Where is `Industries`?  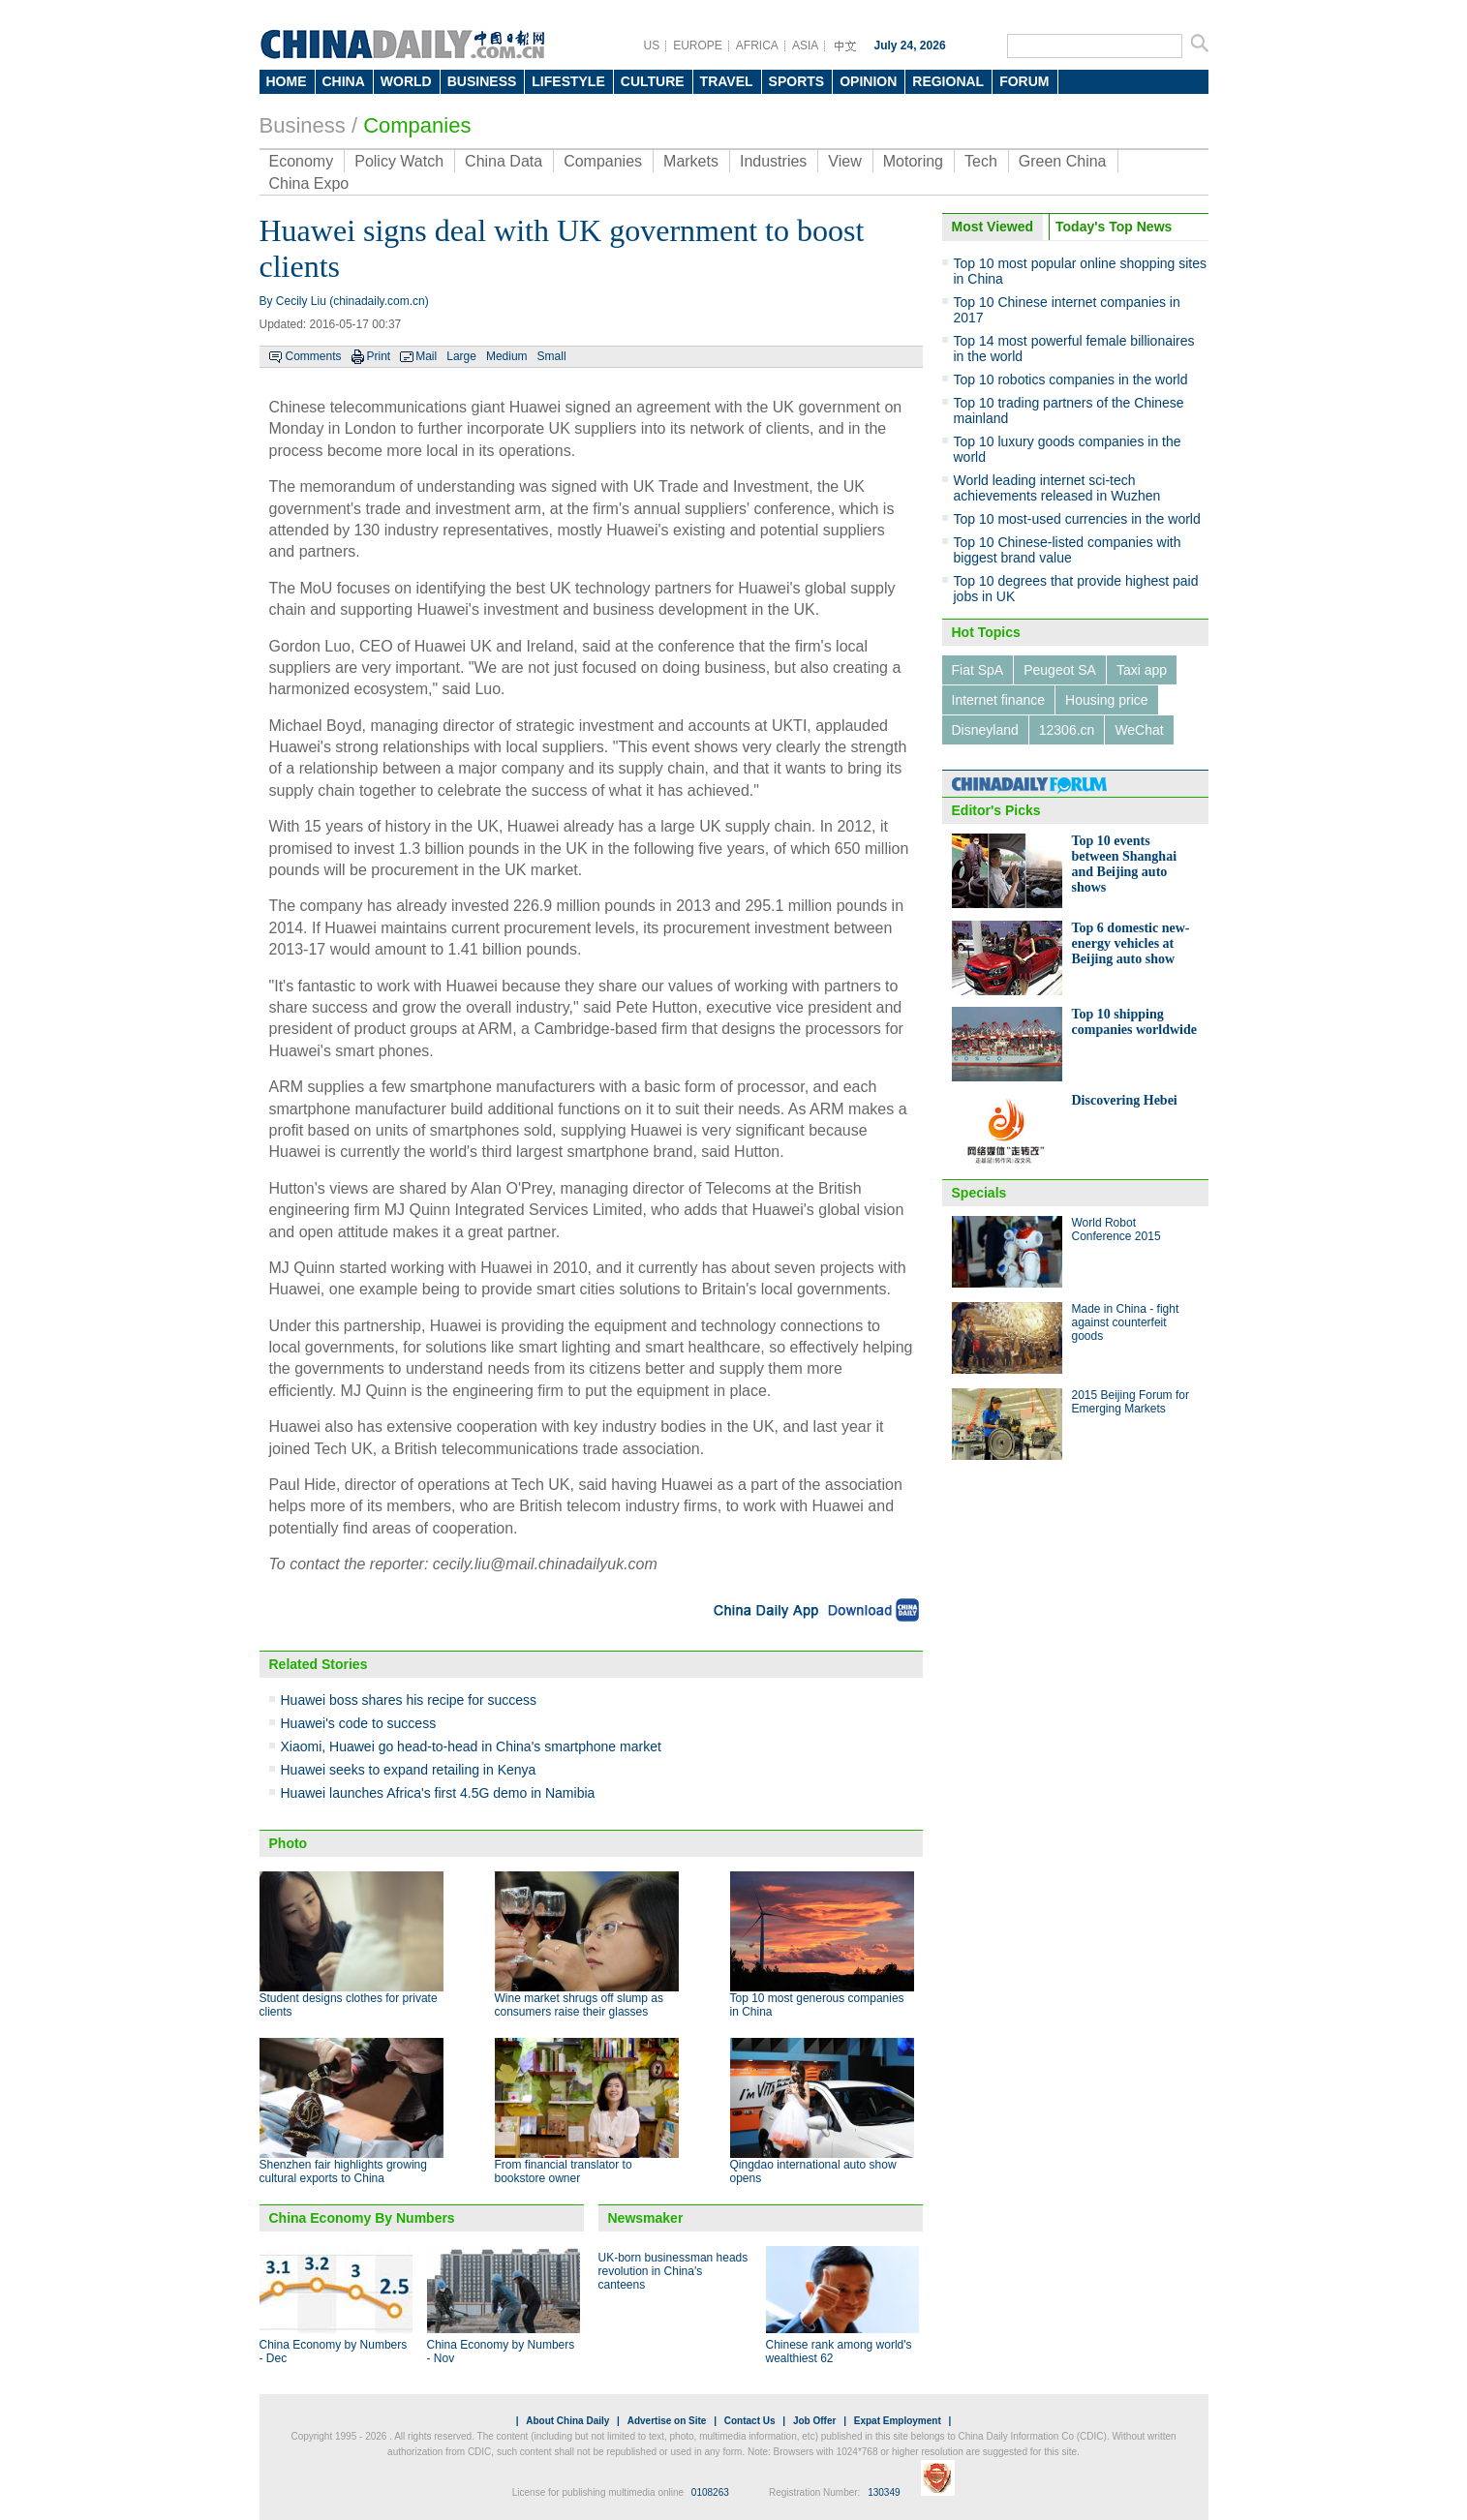 Industries is located at coordinates (773, 161).